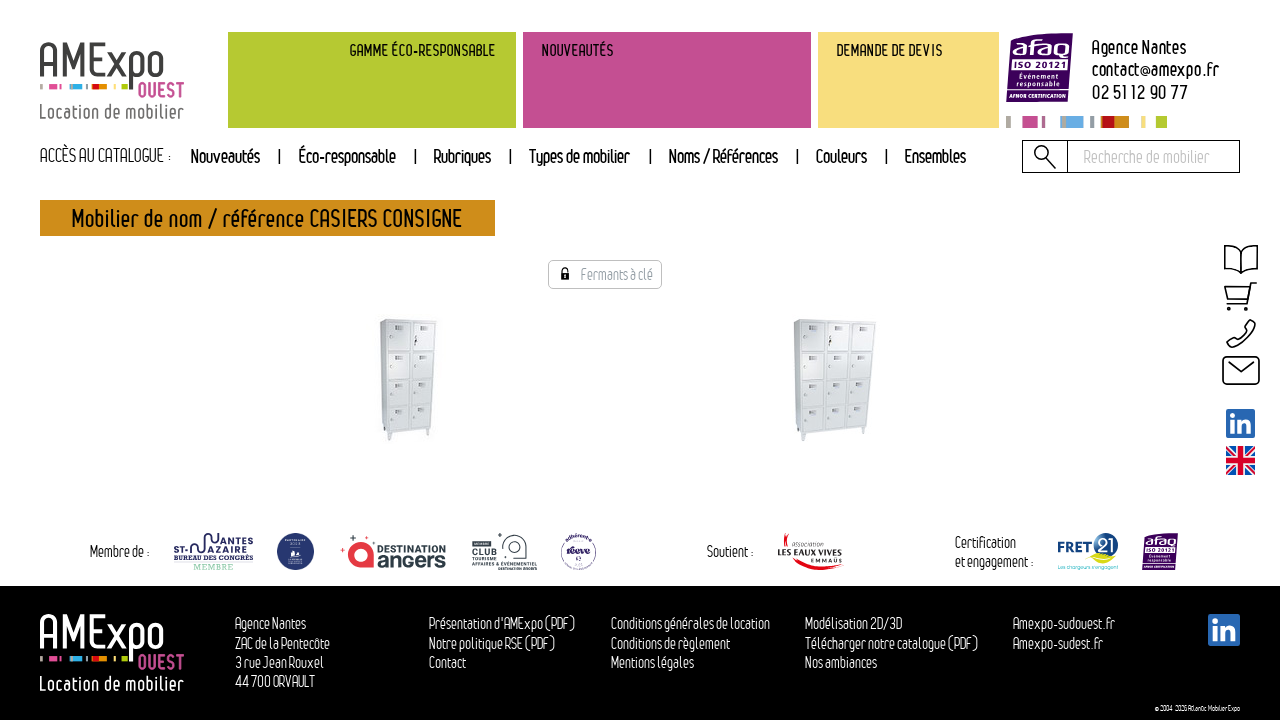  Describe the element at coordinates (225, 156) in the screenshot. I see `Nouveautés` at that location.